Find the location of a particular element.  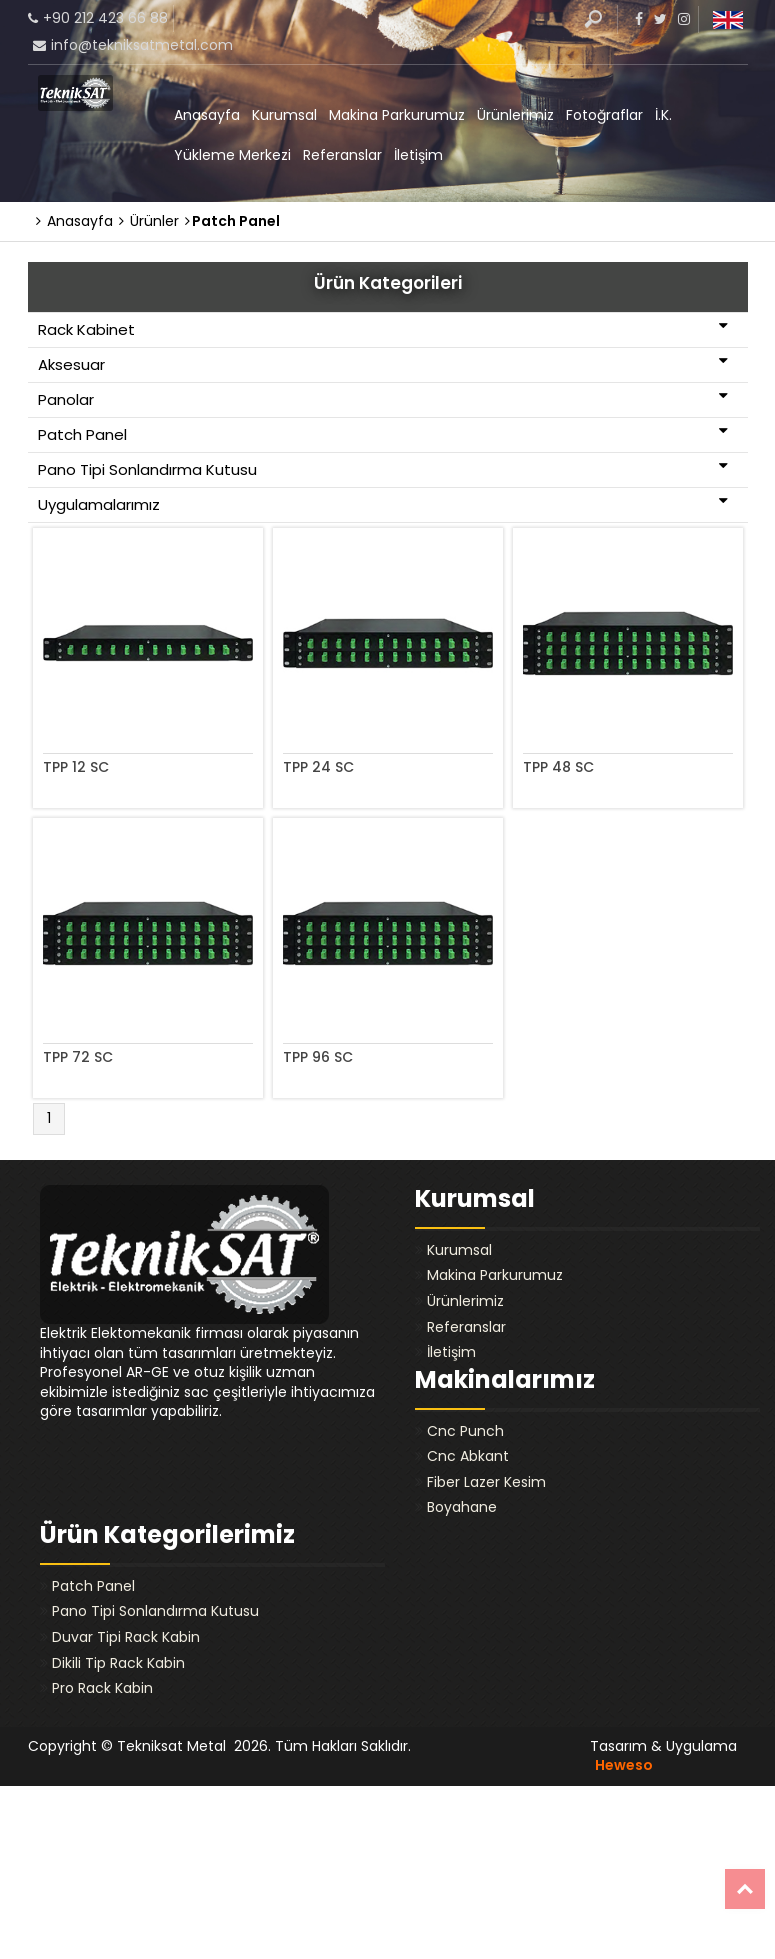

Pano Tipi Sonlandırma Kutusu is located at coordinates (383, 469).